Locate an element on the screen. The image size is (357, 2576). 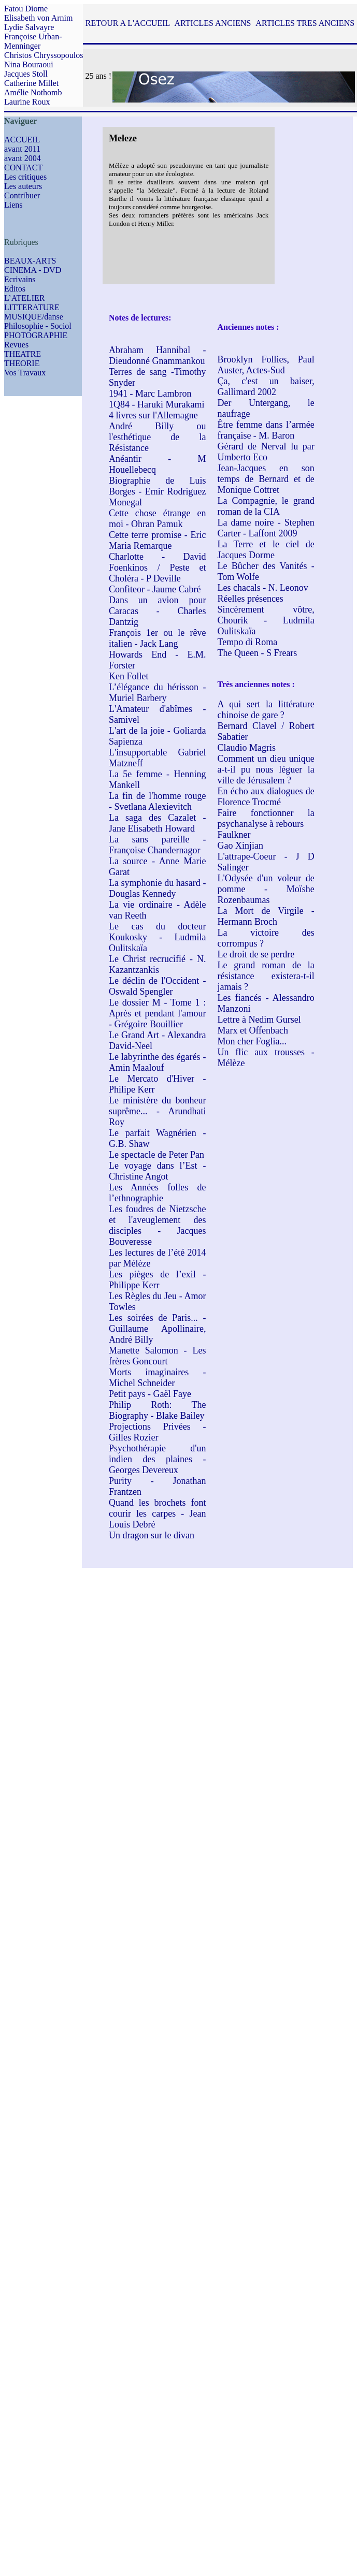
François 1er ou le rêve italien - Jack Lang is located at coordinates (157, 638).